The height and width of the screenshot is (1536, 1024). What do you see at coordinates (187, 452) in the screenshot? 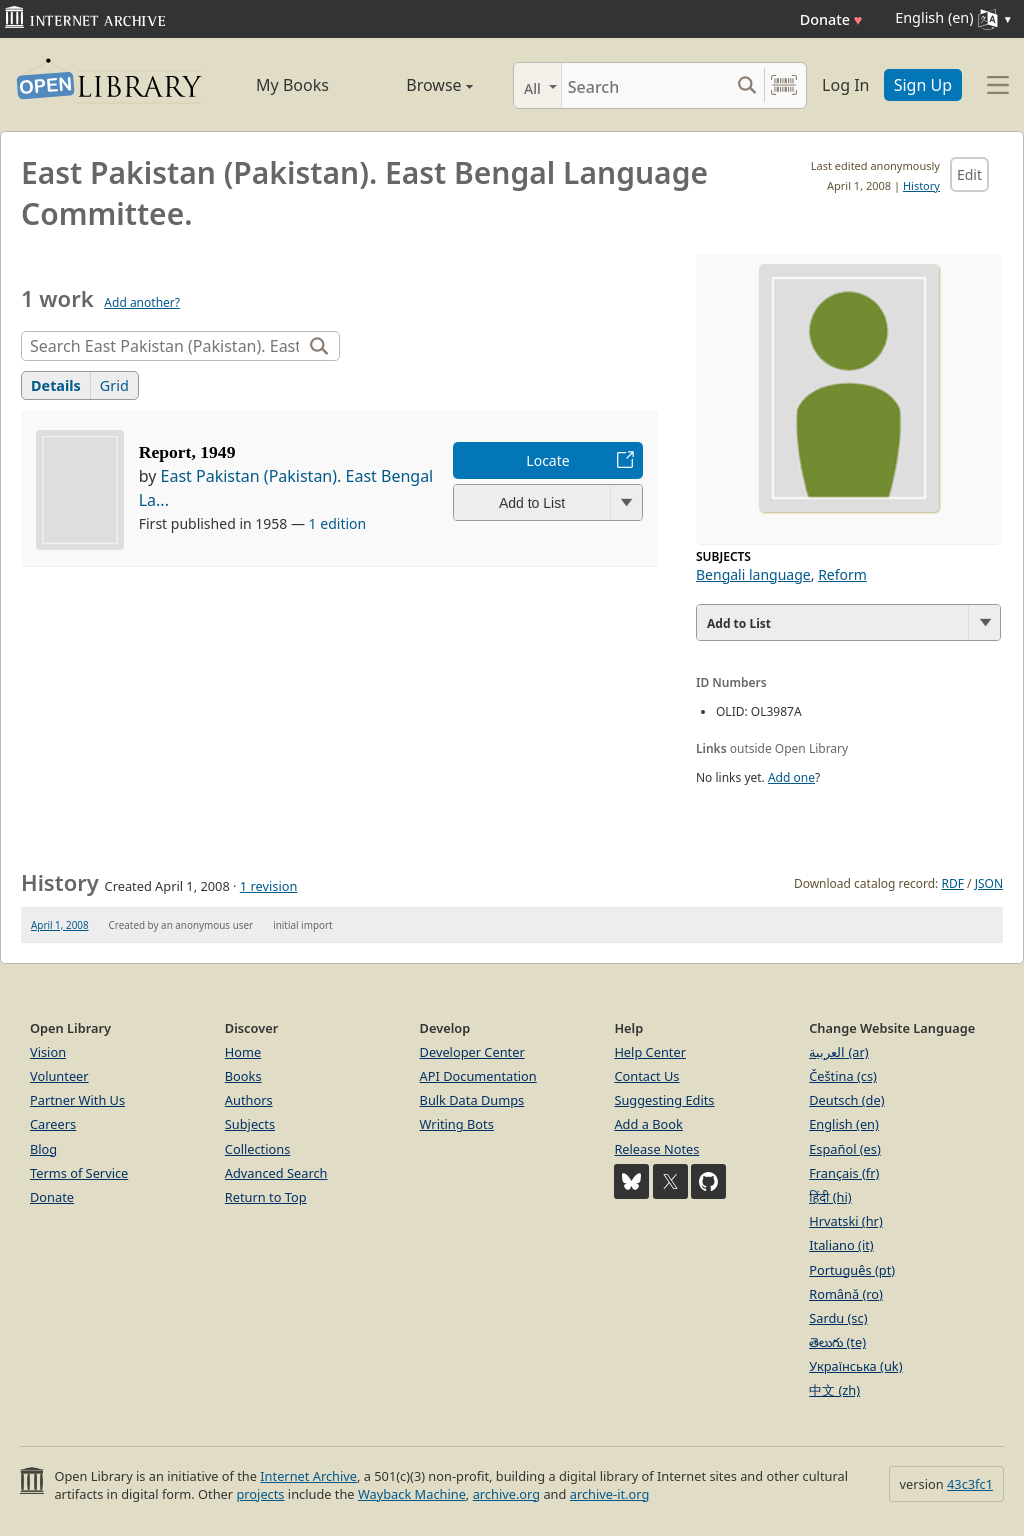
I see `Report, 1949` at bounding box center [187, 452].